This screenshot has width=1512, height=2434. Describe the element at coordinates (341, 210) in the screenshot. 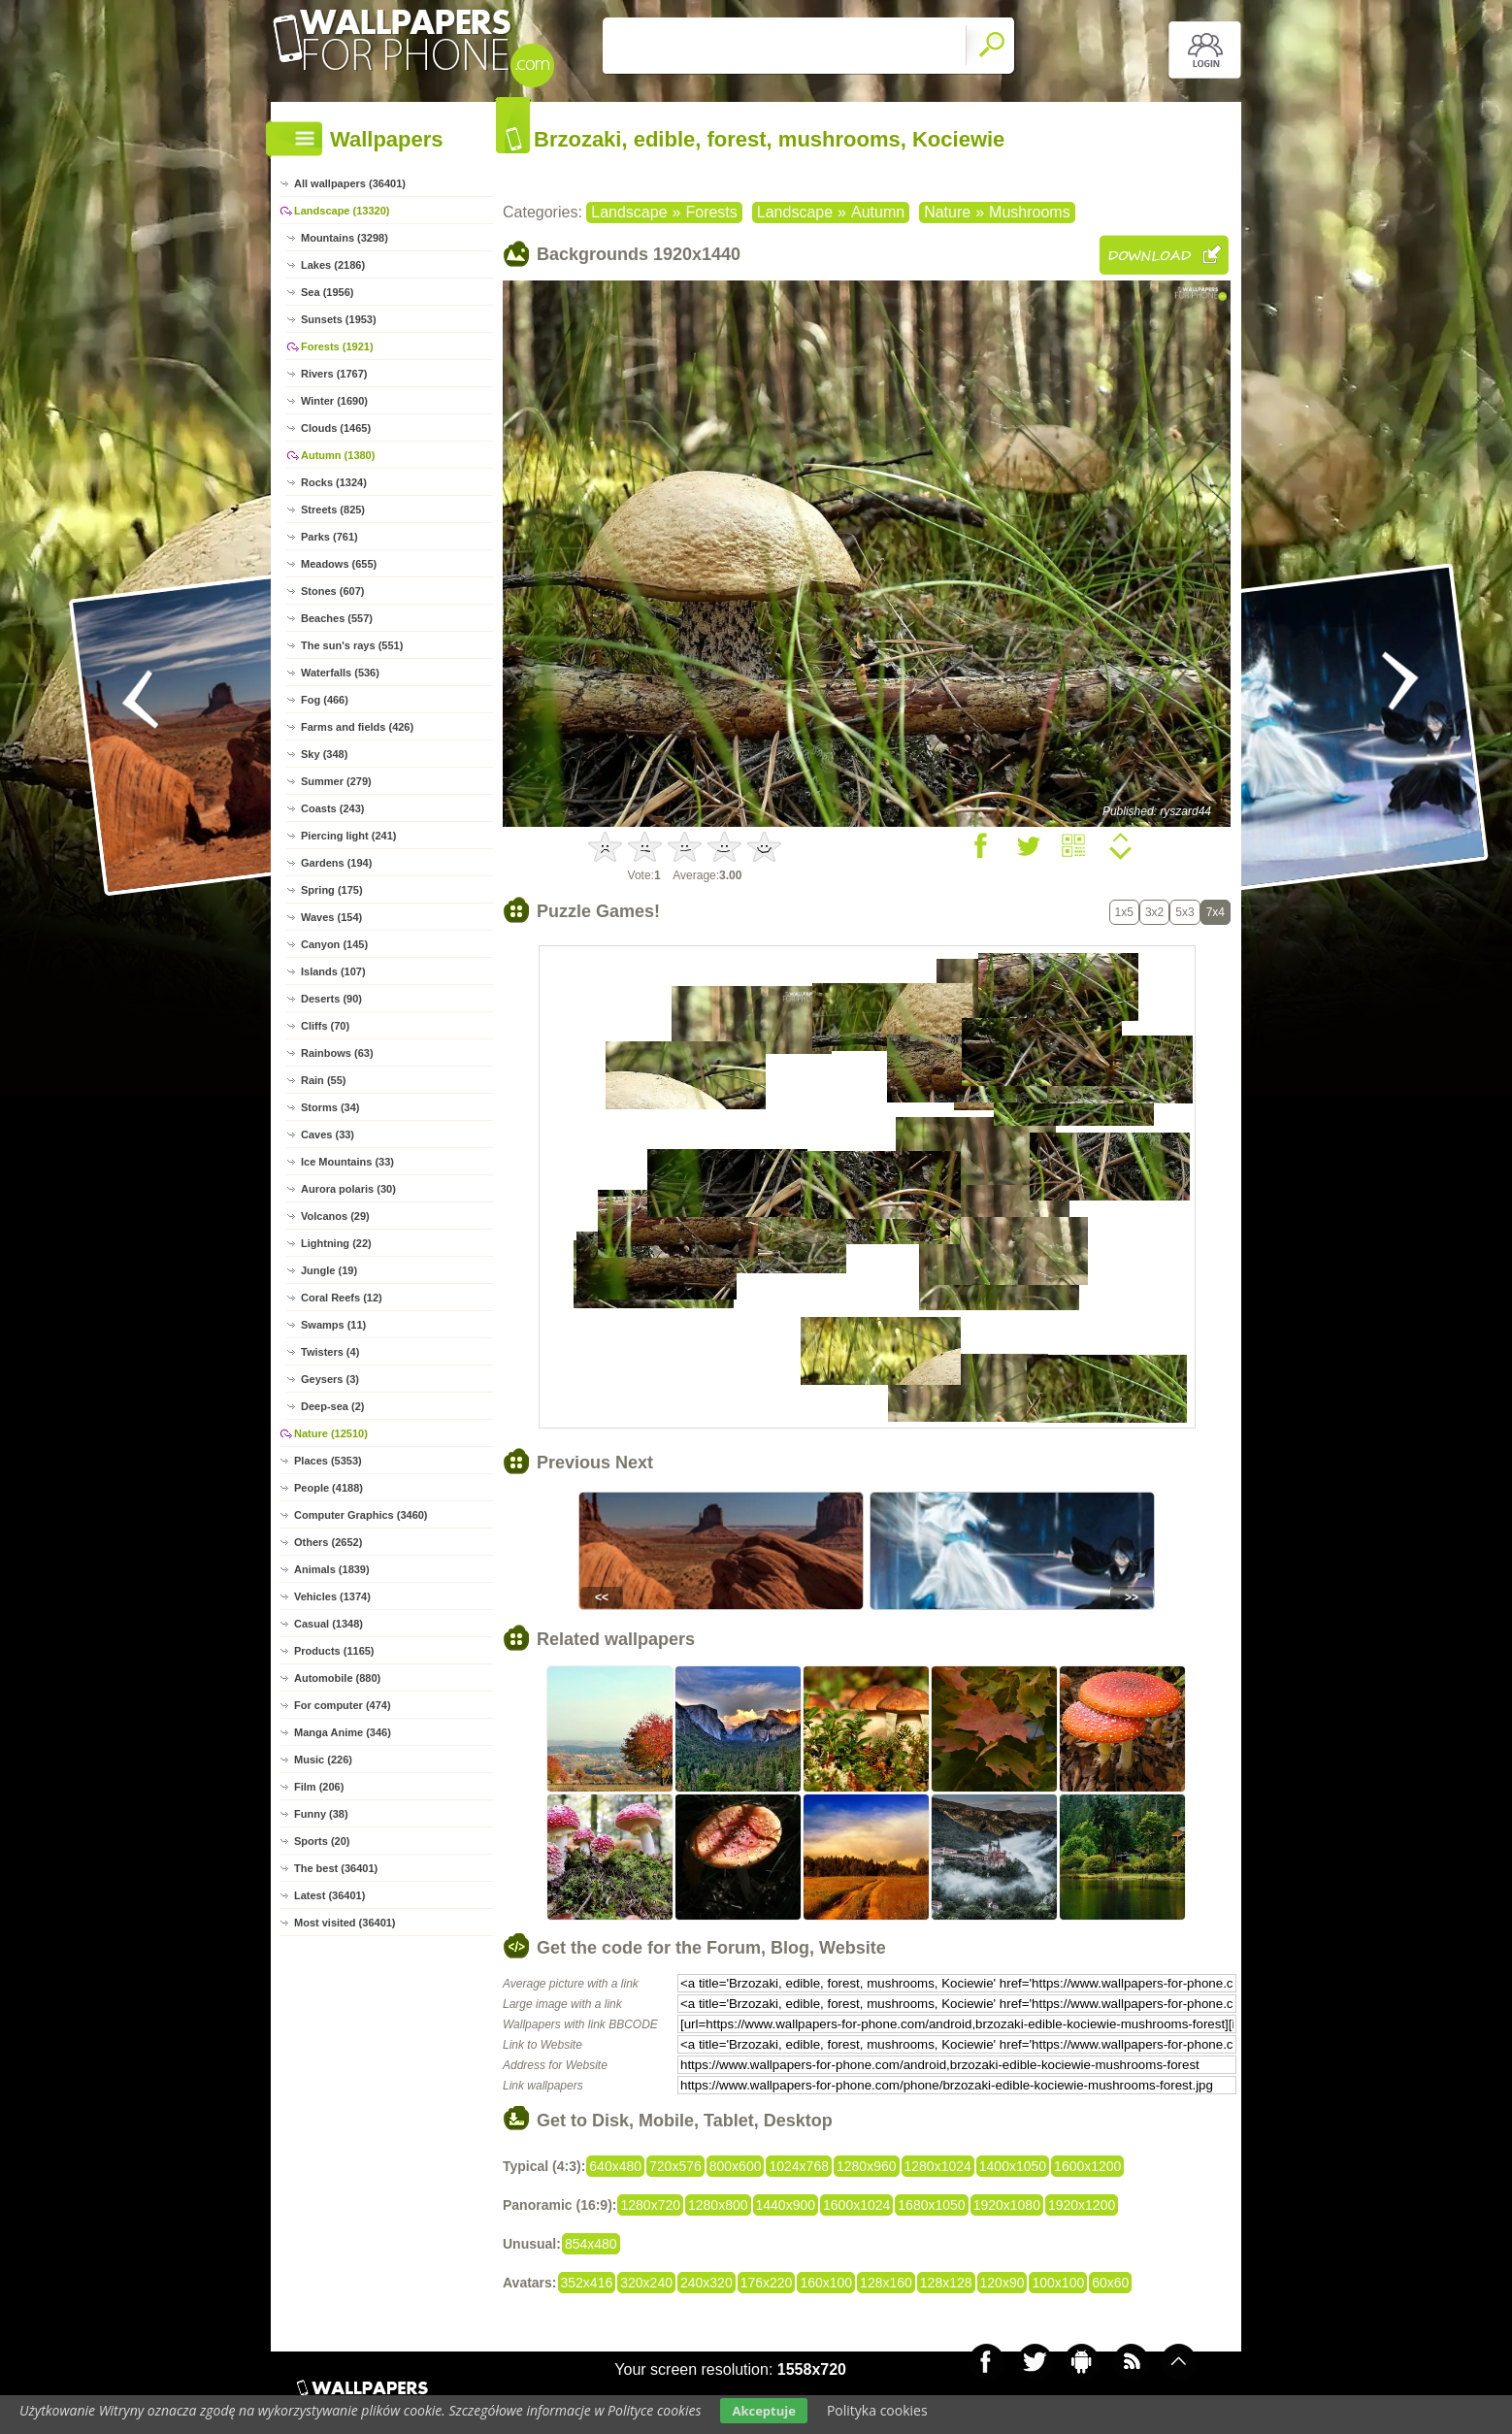

I see `Landscape (13320)` at that location.